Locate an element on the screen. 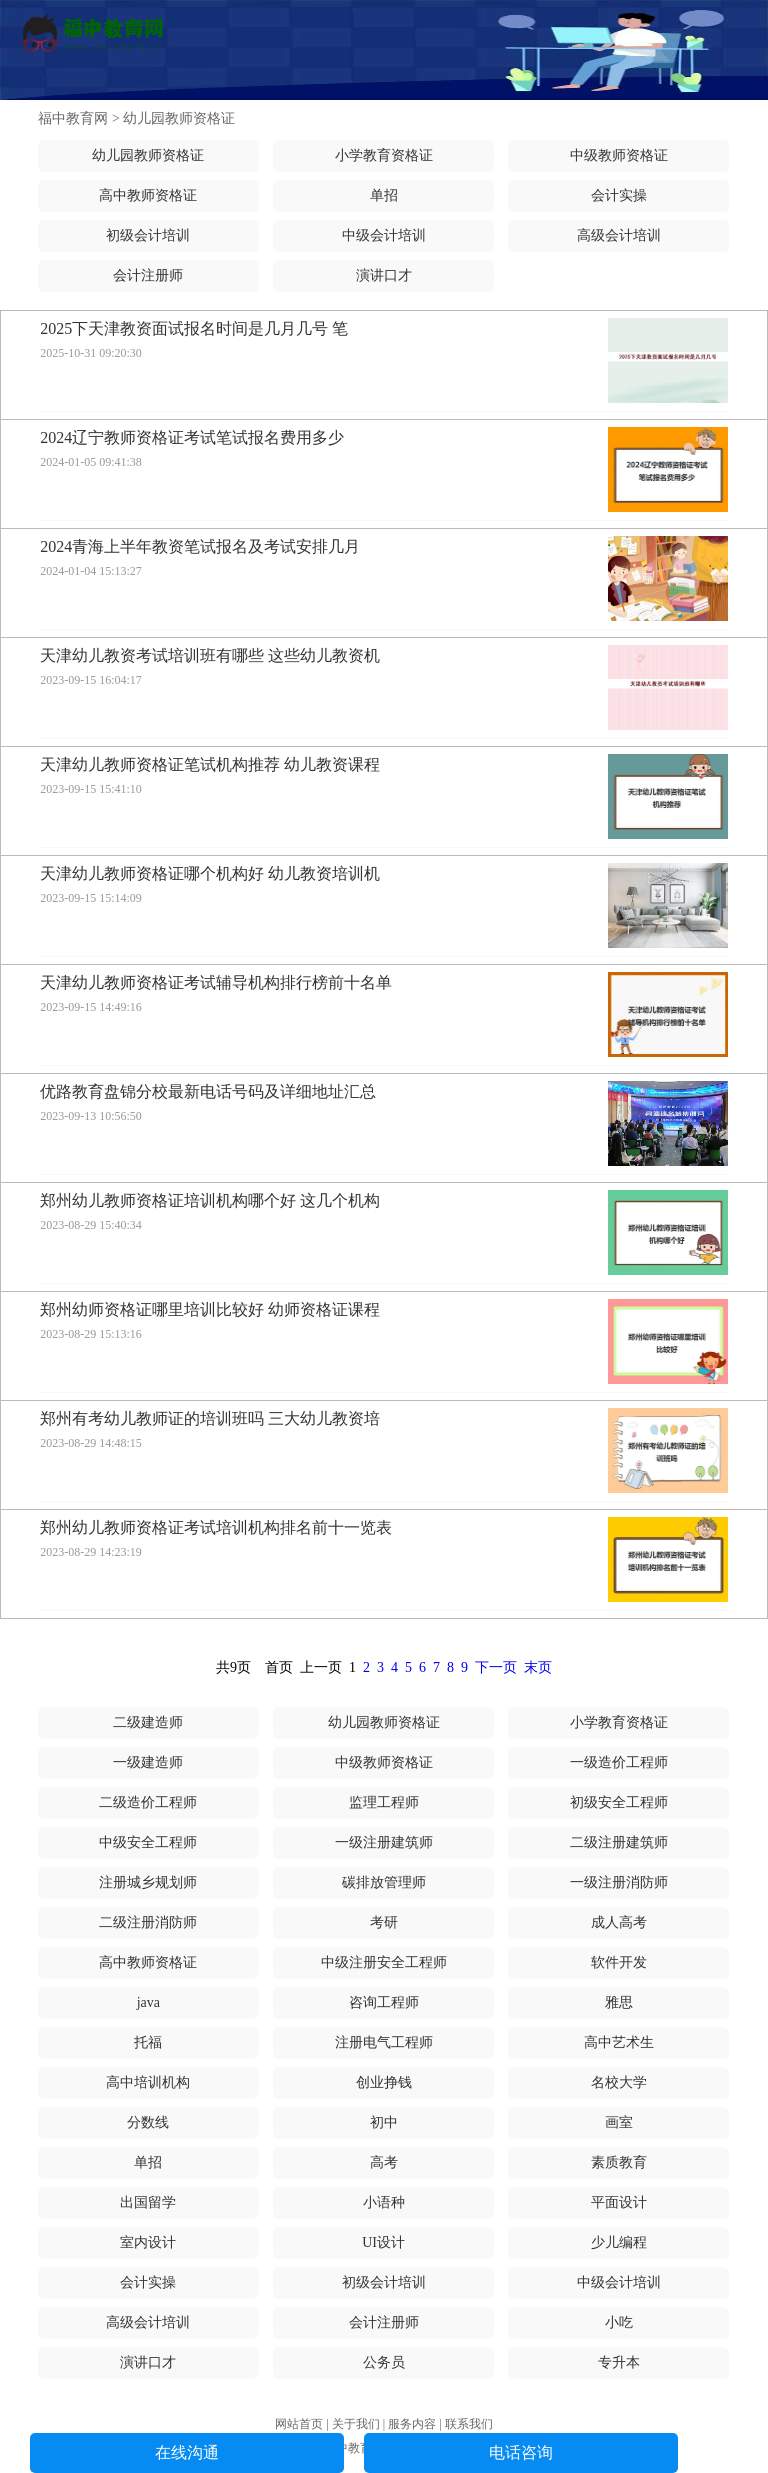 Image resolution: width=768 pixels, height=2473 pixels. 成人高考 is located at coordinates (619, 1922).